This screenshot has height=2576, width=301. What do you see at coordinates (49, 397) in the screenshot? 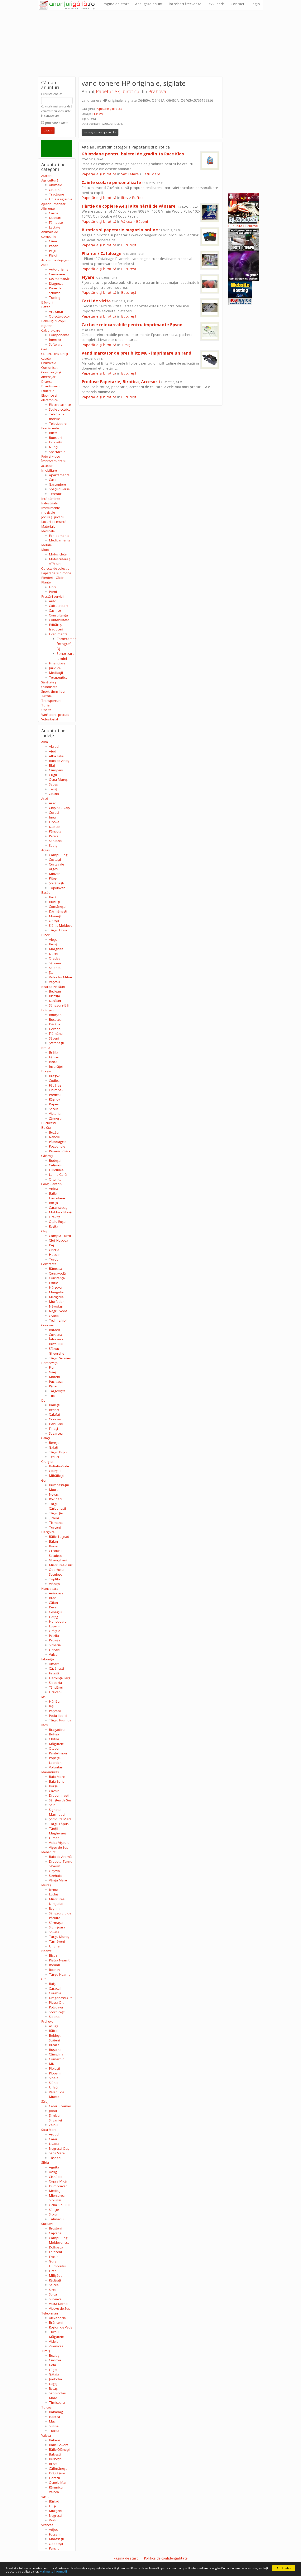
I see `Electrice şi electronice` at bounding box center [49, 397].